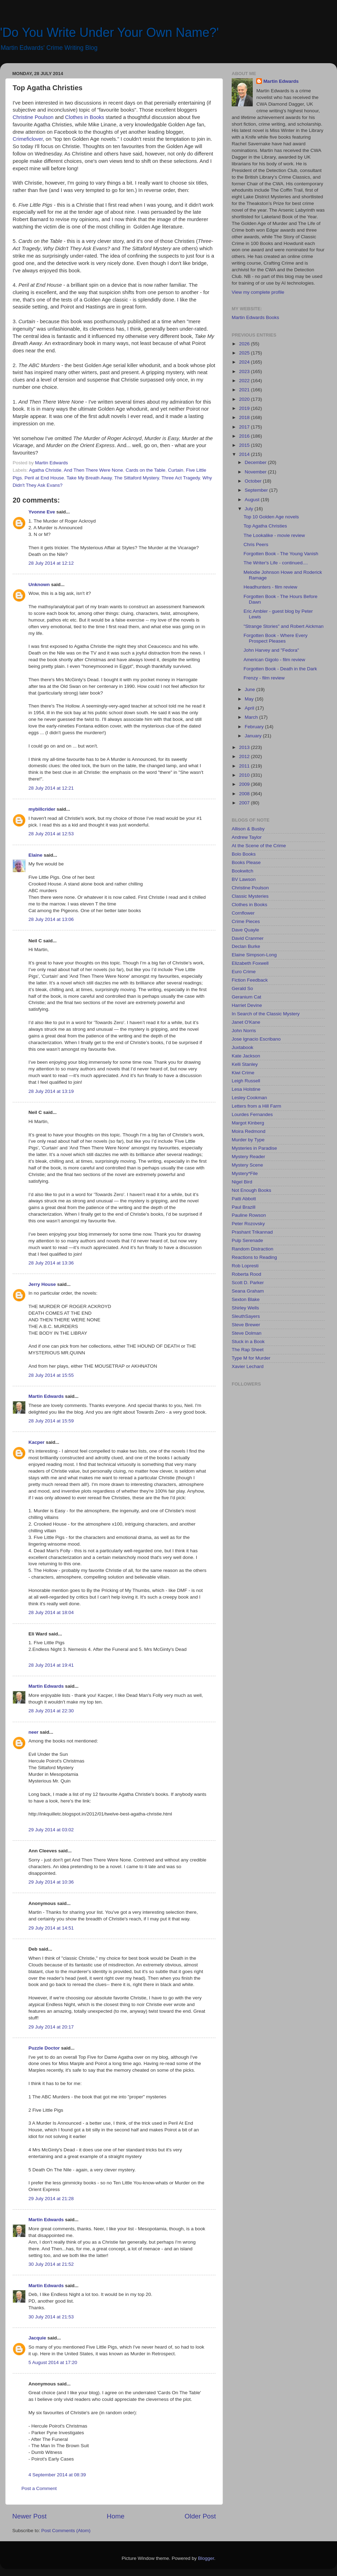 This screenshot has height=2576, width=337. I want to click on Pauline Rowson, so click(249, 1215).